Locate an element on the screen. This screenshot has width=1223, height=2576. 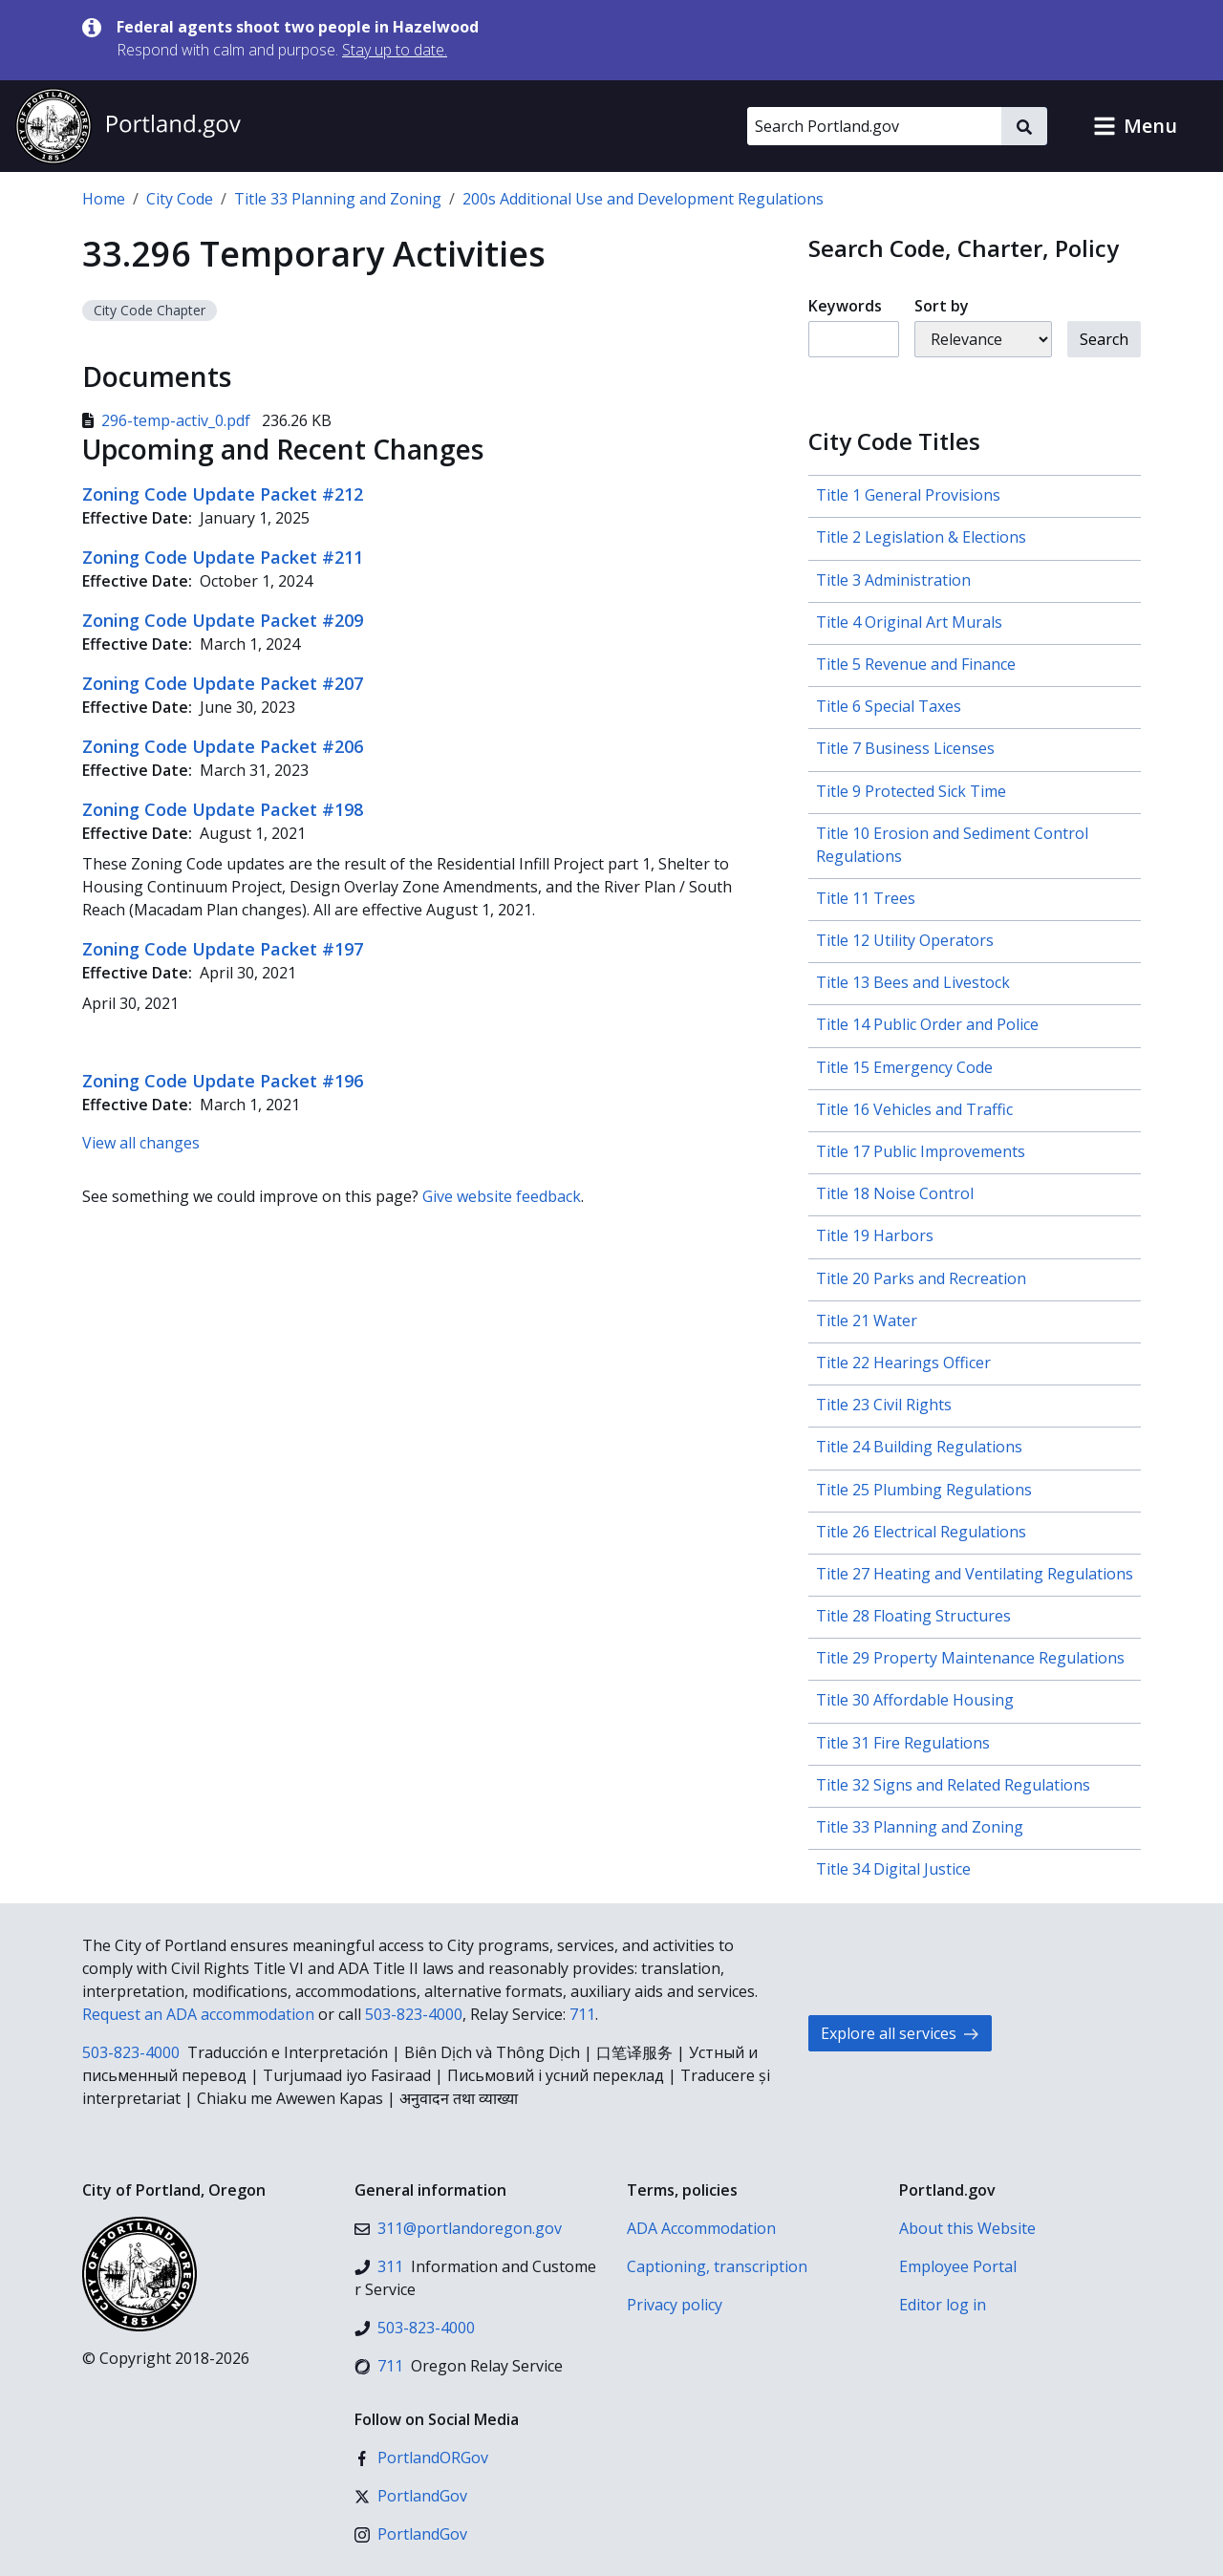
Title 1 General Provisions is located at coordinates (908, 494).